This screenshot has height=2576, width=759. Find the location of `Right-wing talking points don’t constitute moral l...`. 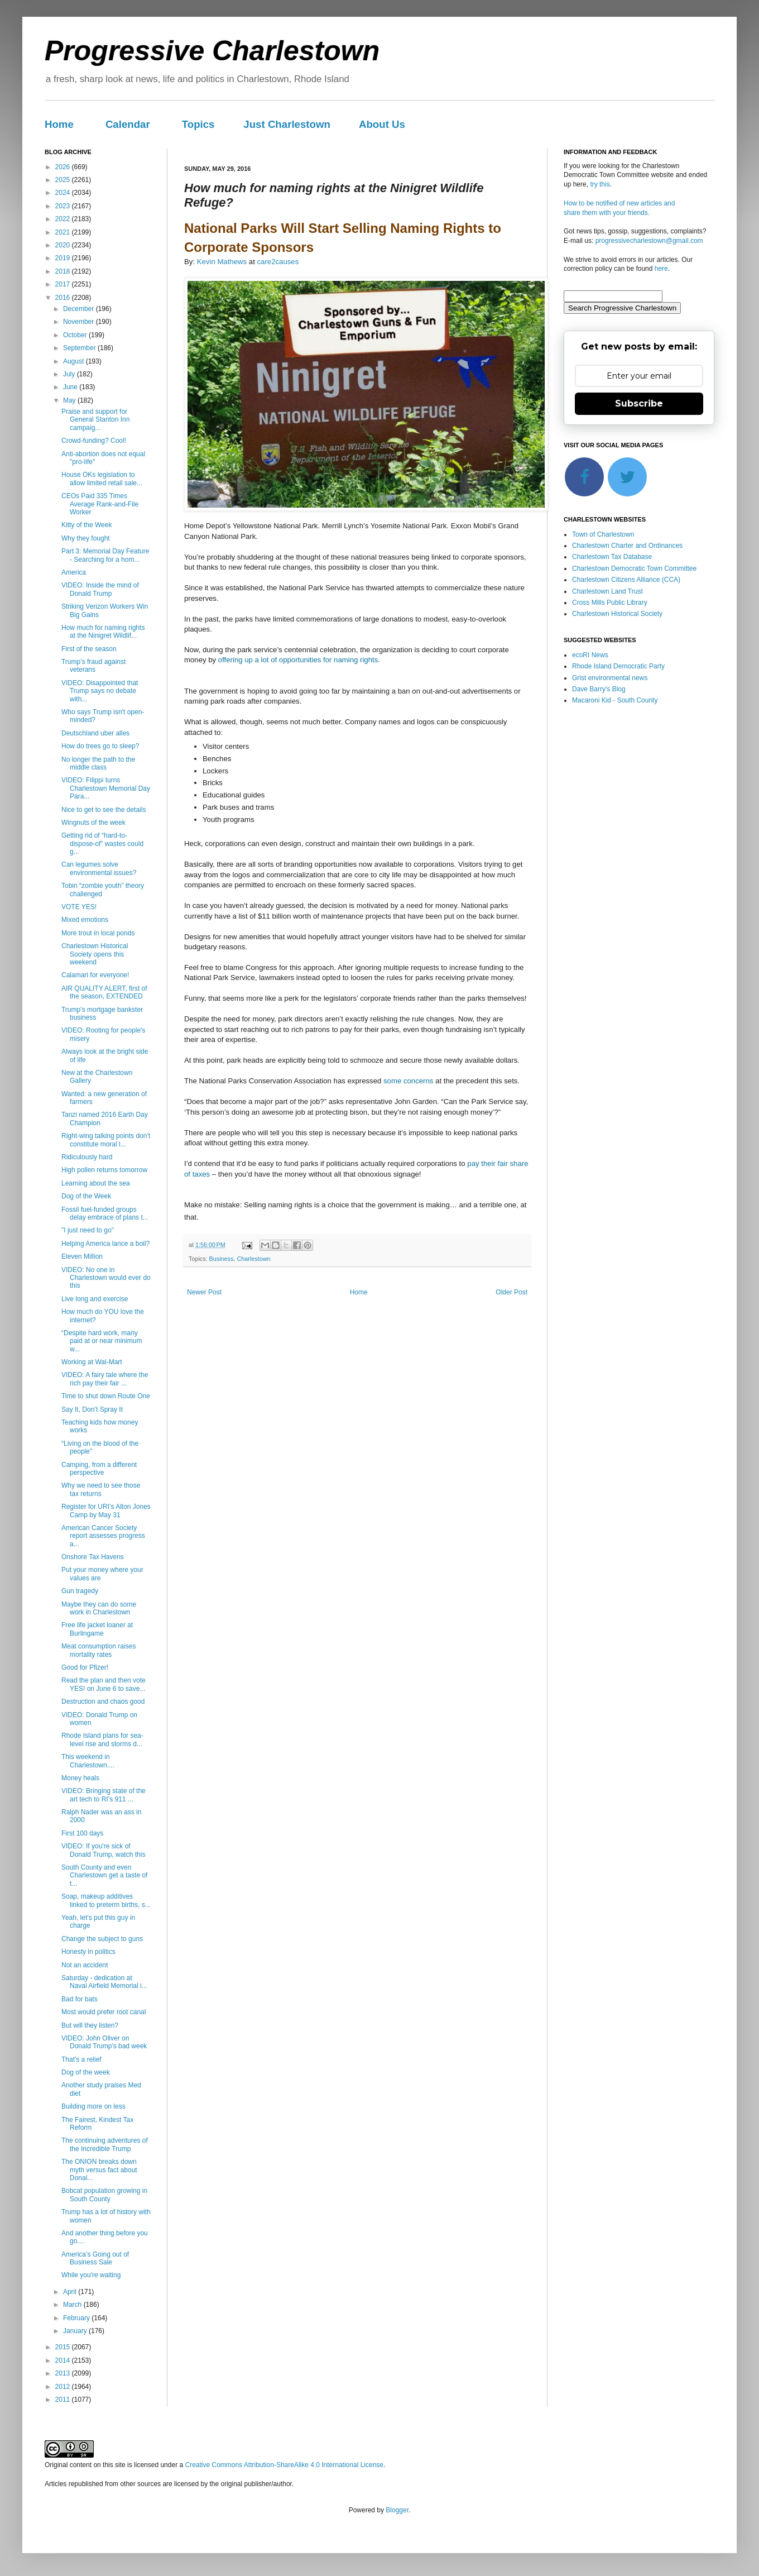

Right-wing talking points don’t constitute moral l... is located at coordinates (105, 1140).